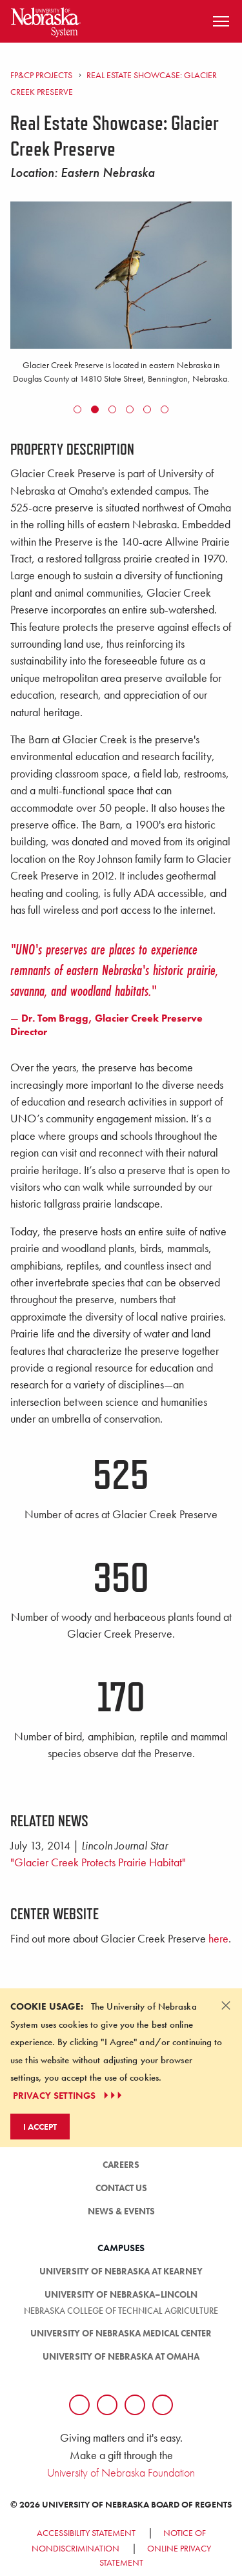 Image resolution: width=242 pixels, height=2576 pixels. What do you see at coordinates (162, 2405) in the screenshot?
I see `[Follow us on YouTube]` at bounding box center [162, 2405].